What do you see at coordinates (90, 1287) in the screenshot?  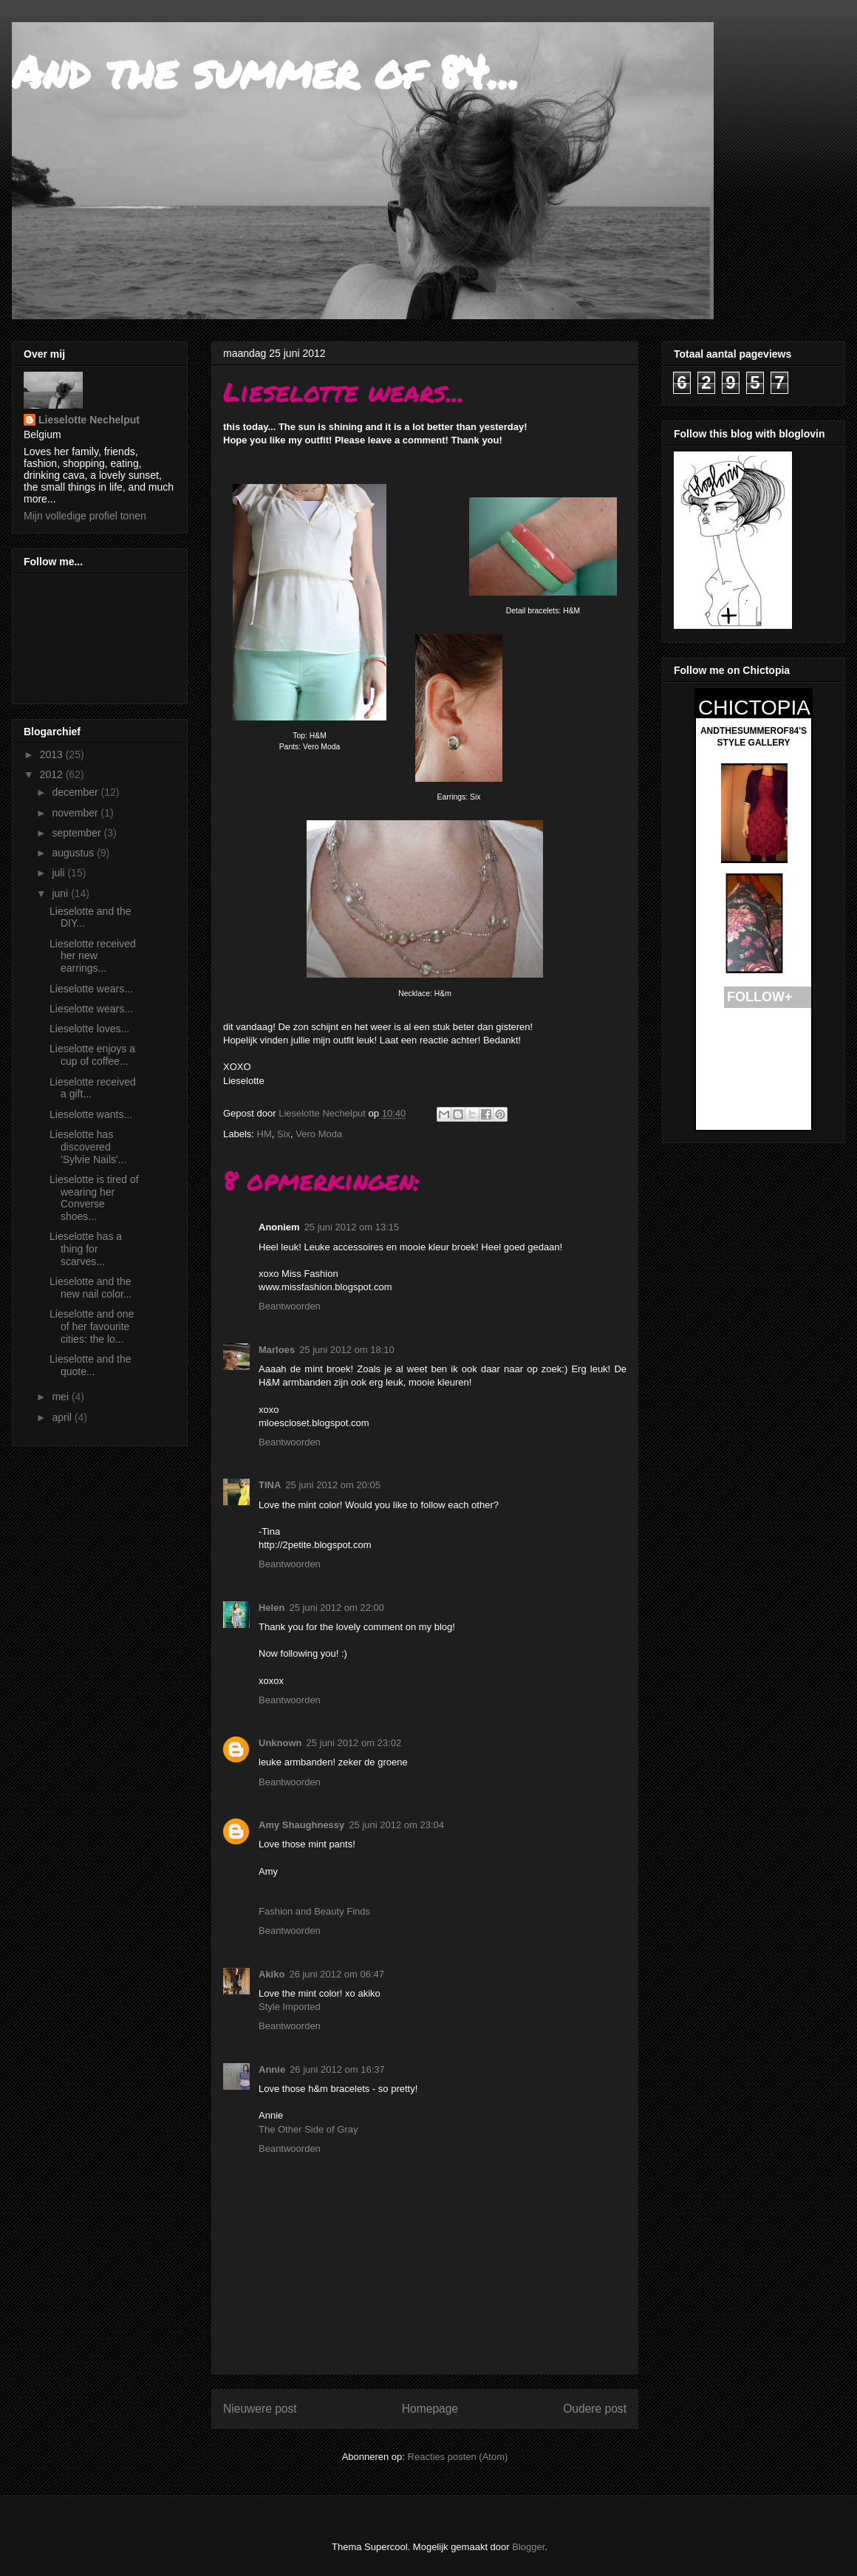 I see `Lieselotte and the new nail color...` at bounding box center [90, 1287].